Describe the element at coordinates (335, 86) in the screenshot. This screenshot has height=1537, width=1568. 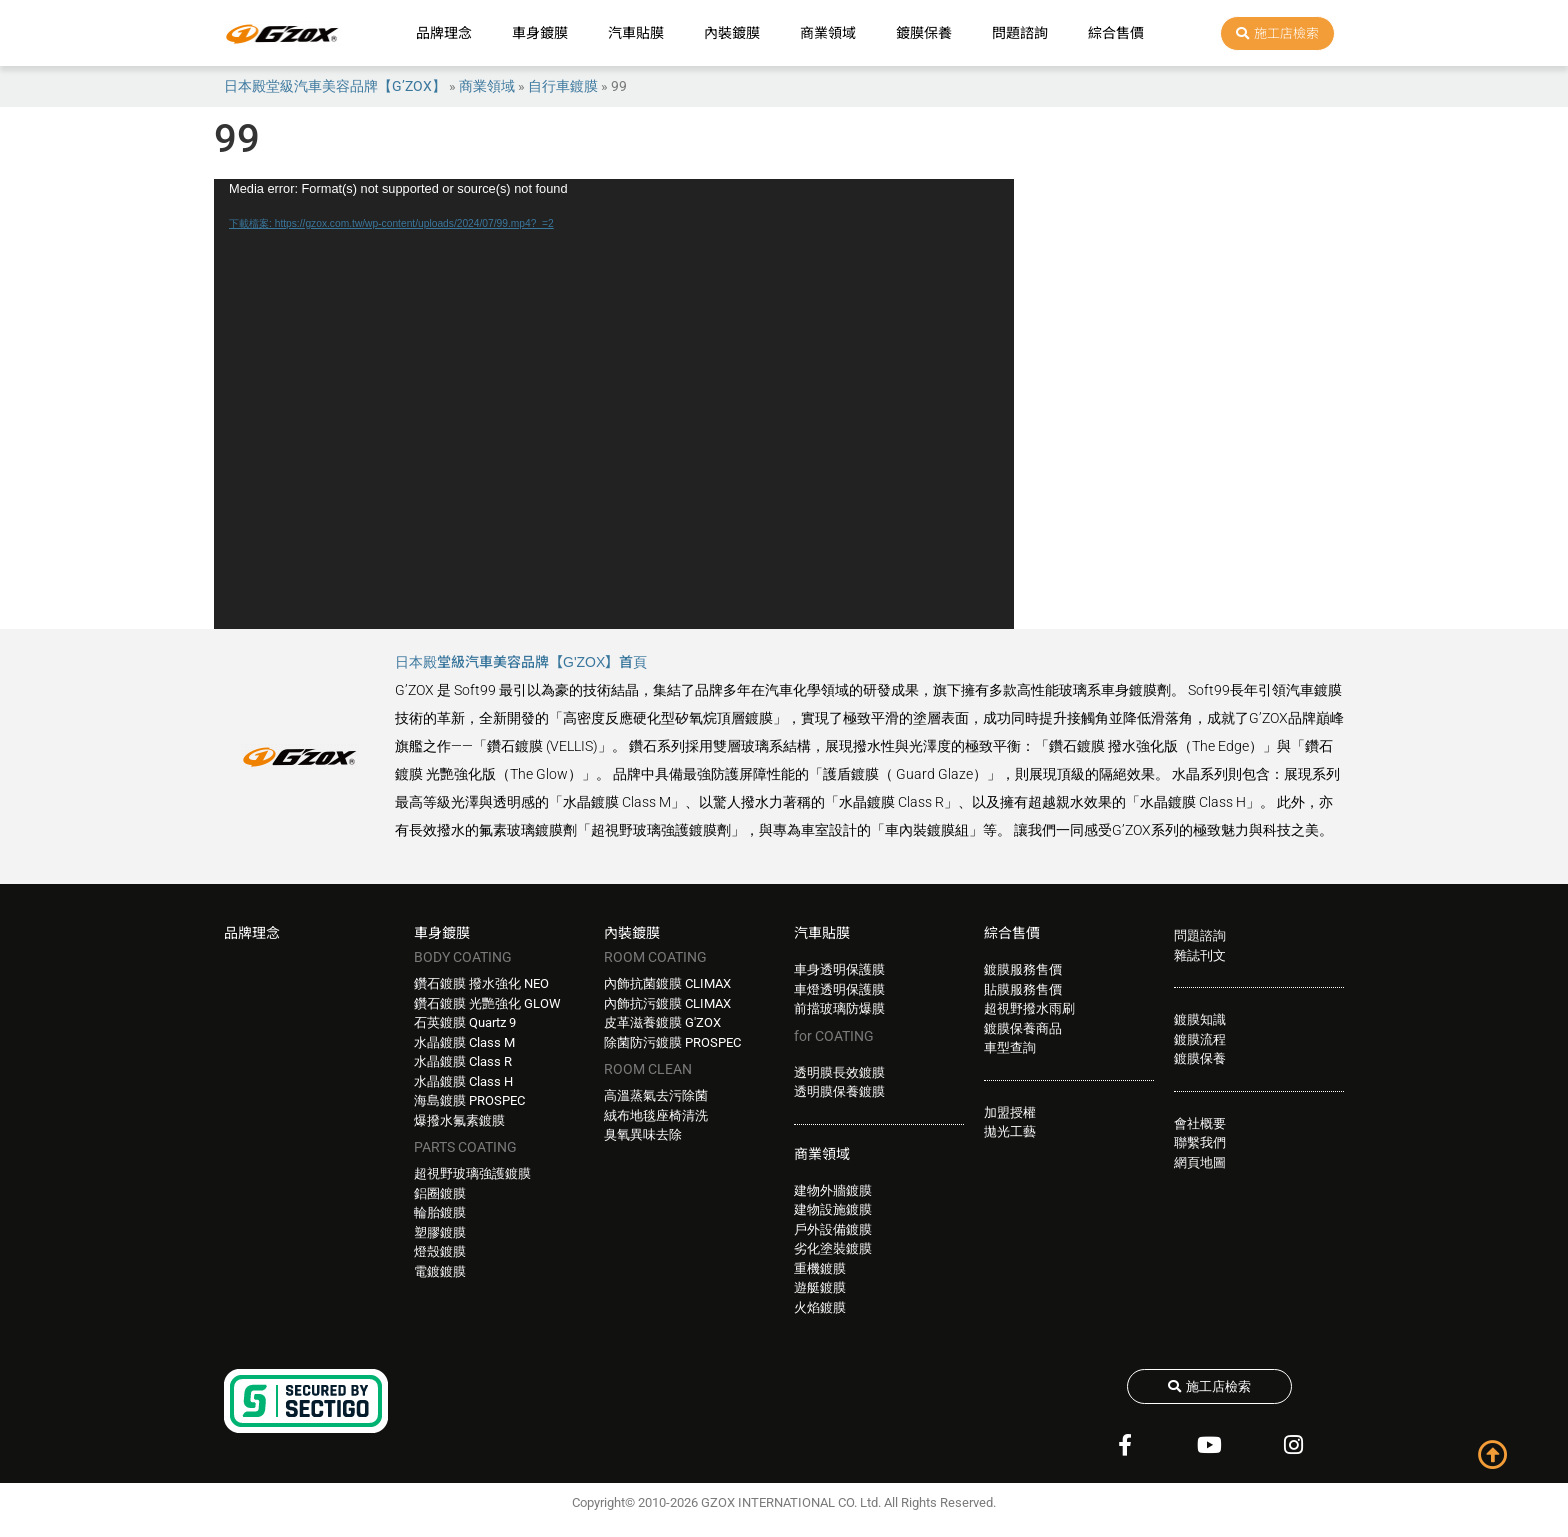
I see `日本殿堂級汽車美容品牌【G’ZOX】` at that location.